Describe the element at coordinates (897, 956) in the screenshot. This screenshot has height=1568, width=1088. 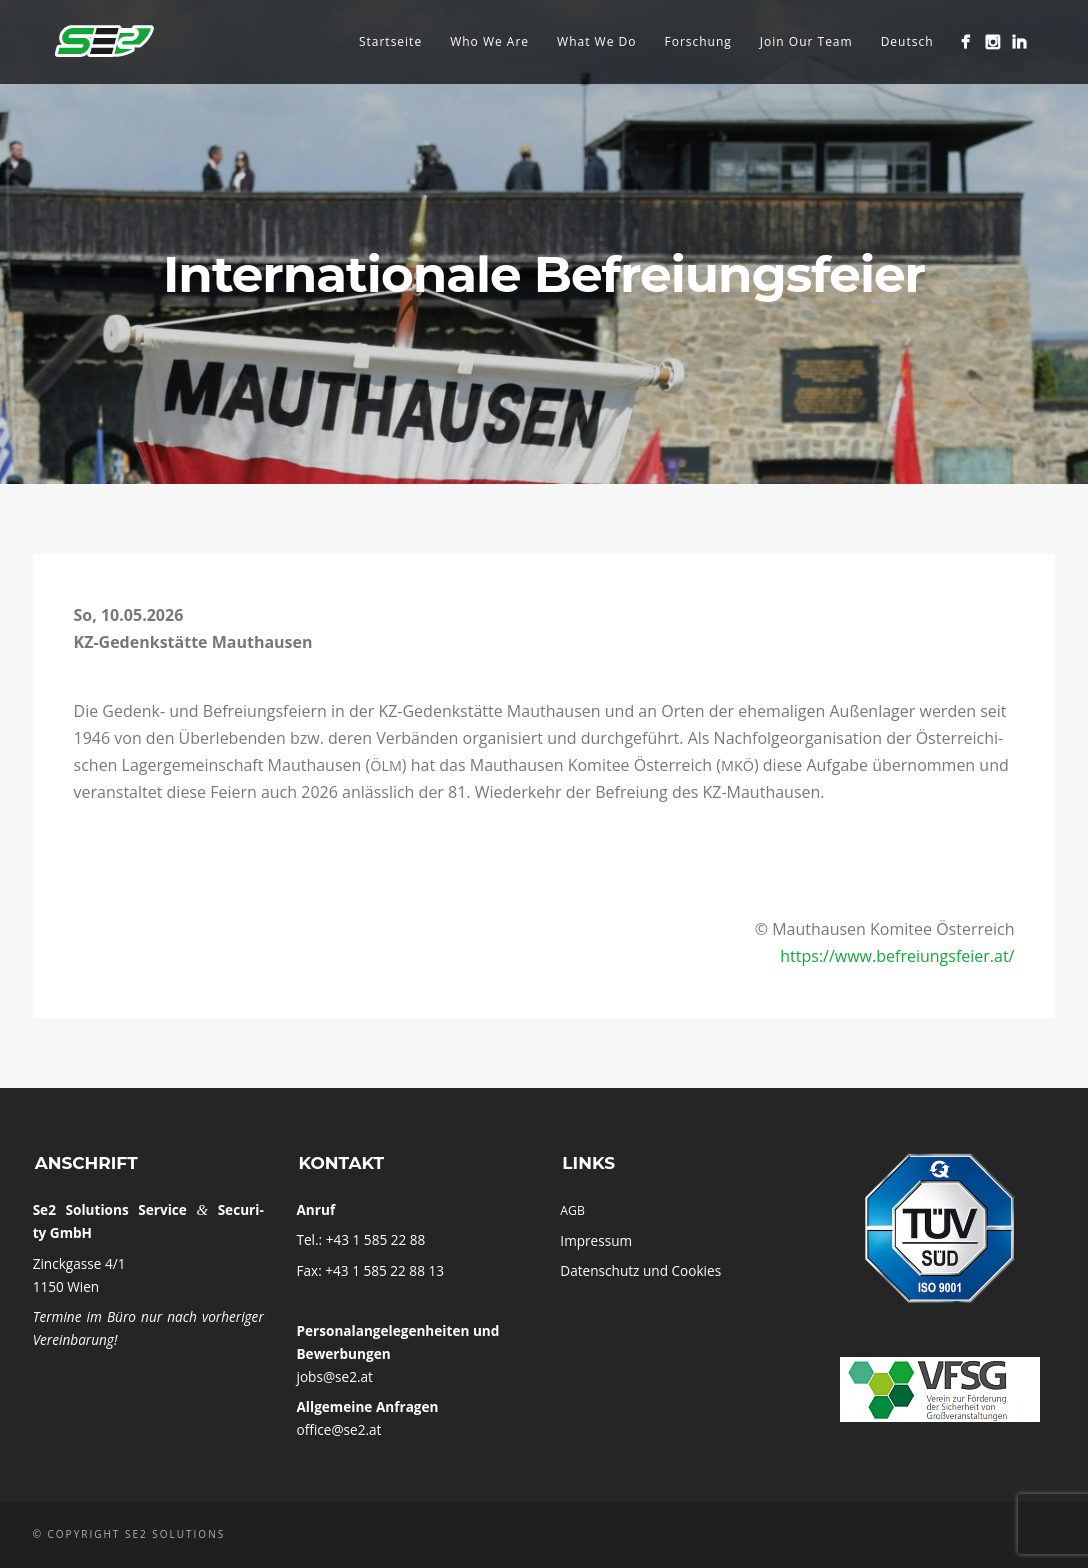
I see `https://www.befreiungsfeier.at/` at that location.